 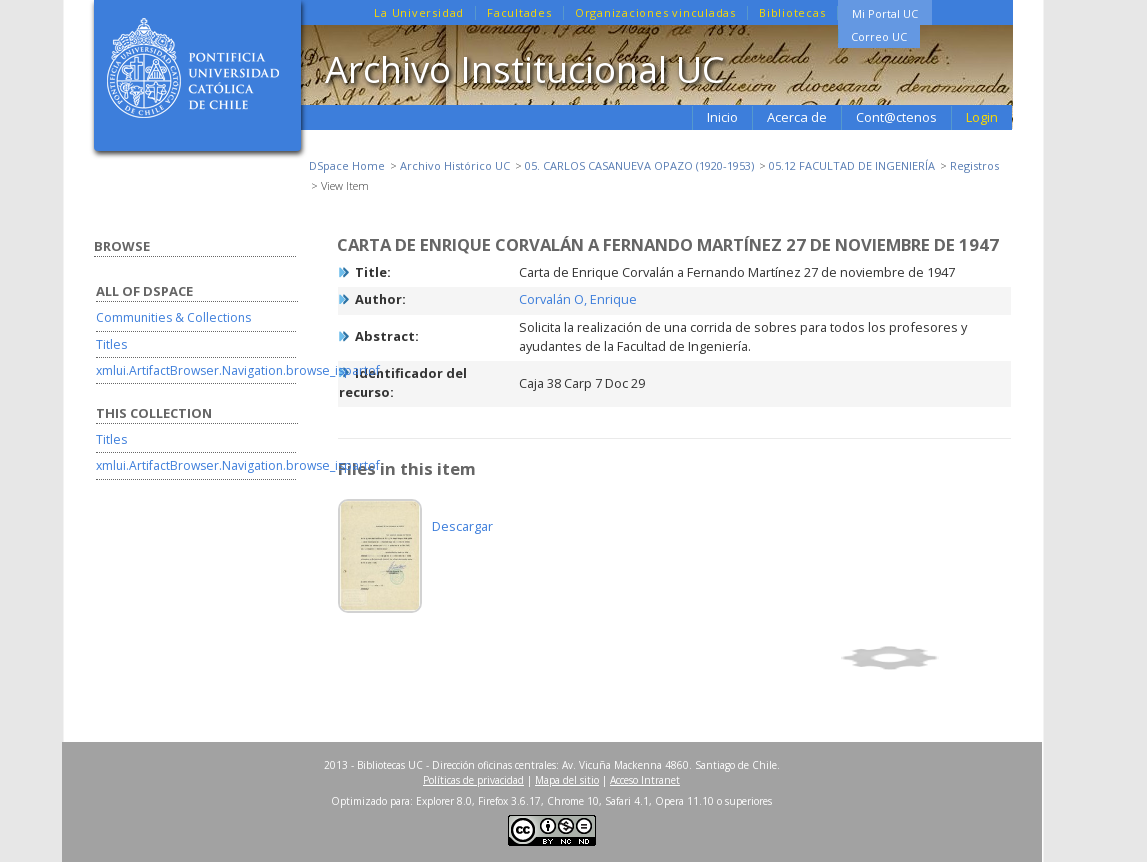 What do you see at coordinates (347, 165) in the screenshot?
I see `DSpace Home` at bounding box center [347, 165].